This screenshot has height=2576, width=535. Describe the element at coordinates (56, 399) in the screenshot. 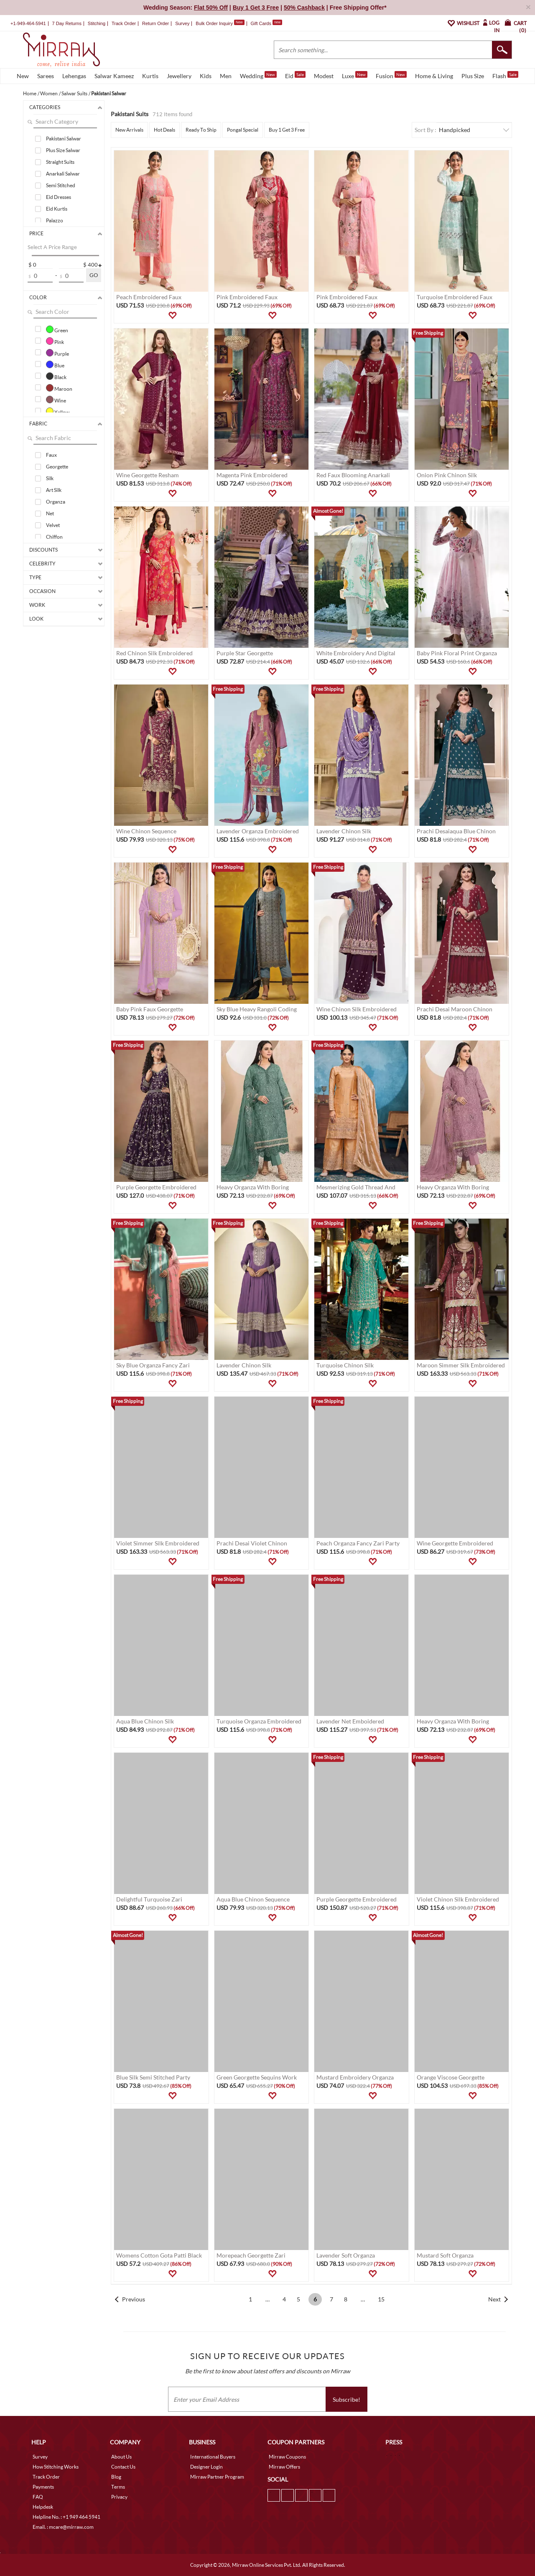

I see `Wine` at that location.